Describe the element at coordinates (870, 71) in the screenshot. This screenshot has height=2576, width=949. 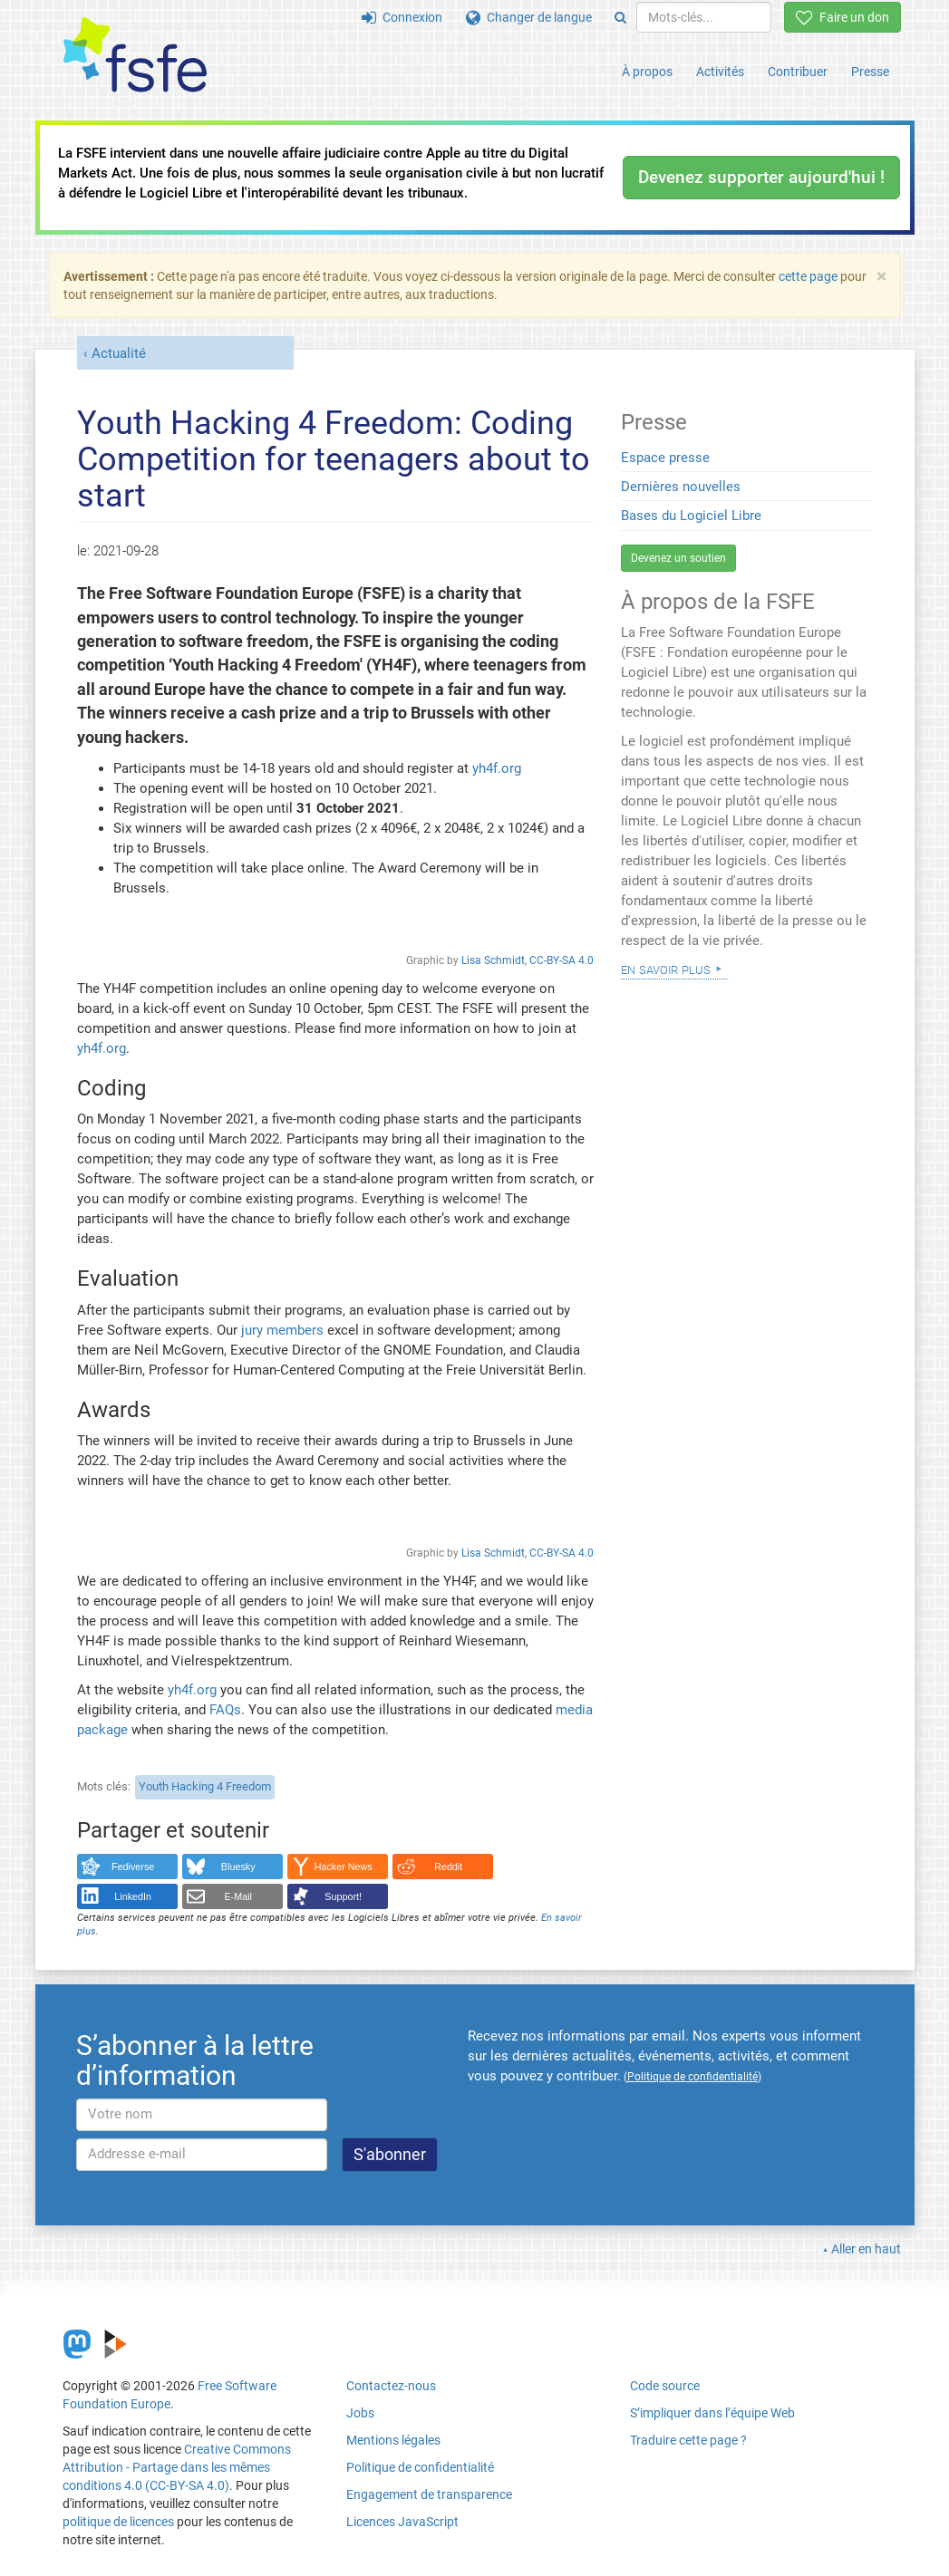
I see `Presse` at that location.